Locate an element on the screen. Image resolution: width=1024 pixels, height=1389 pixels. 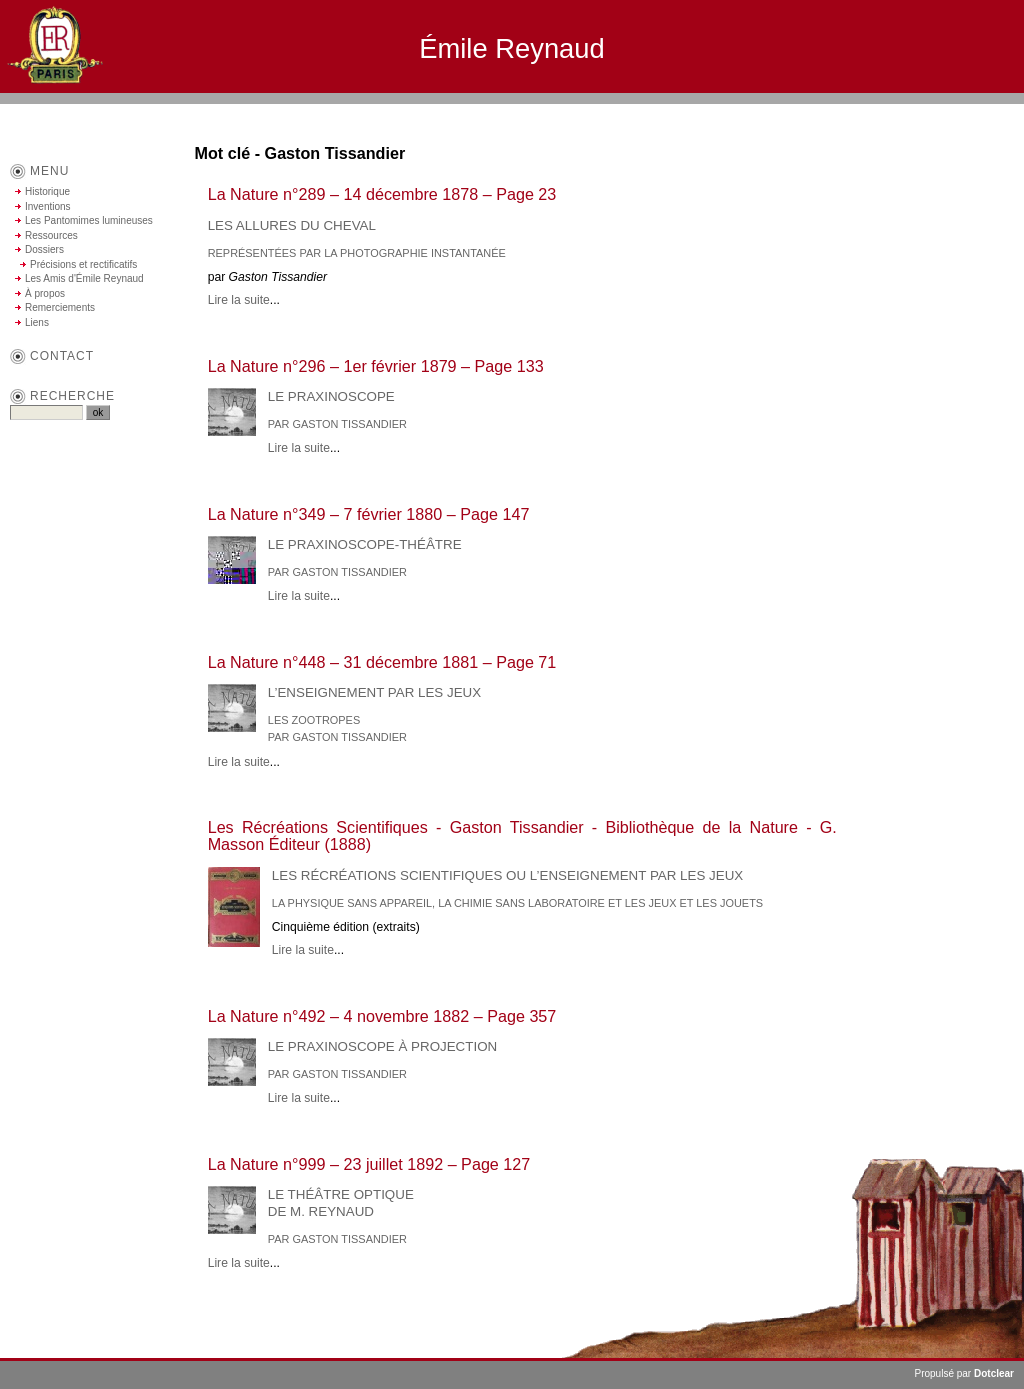
Émile Reynaud is located at coordinates (512, 48).